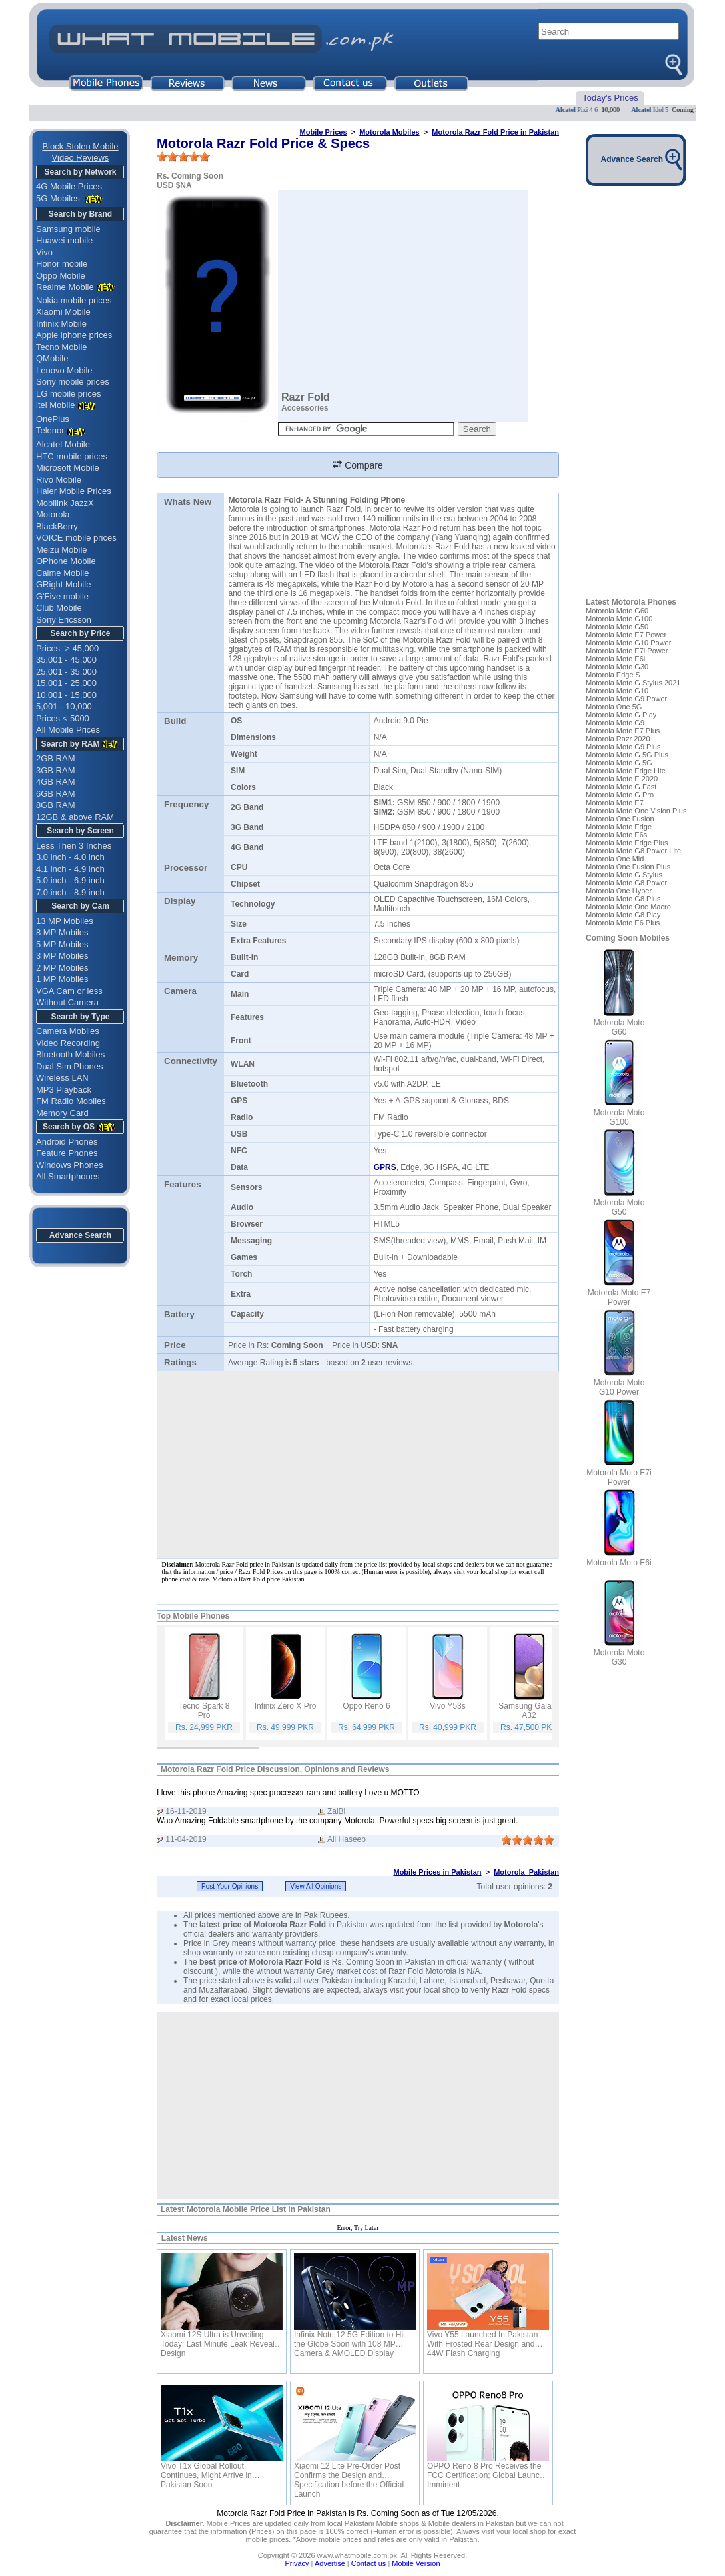  What do you see at coordinates (628, 643) in the screenshot?
I see `Motorola Moto G10 Power` at bounding box center [628, 643].